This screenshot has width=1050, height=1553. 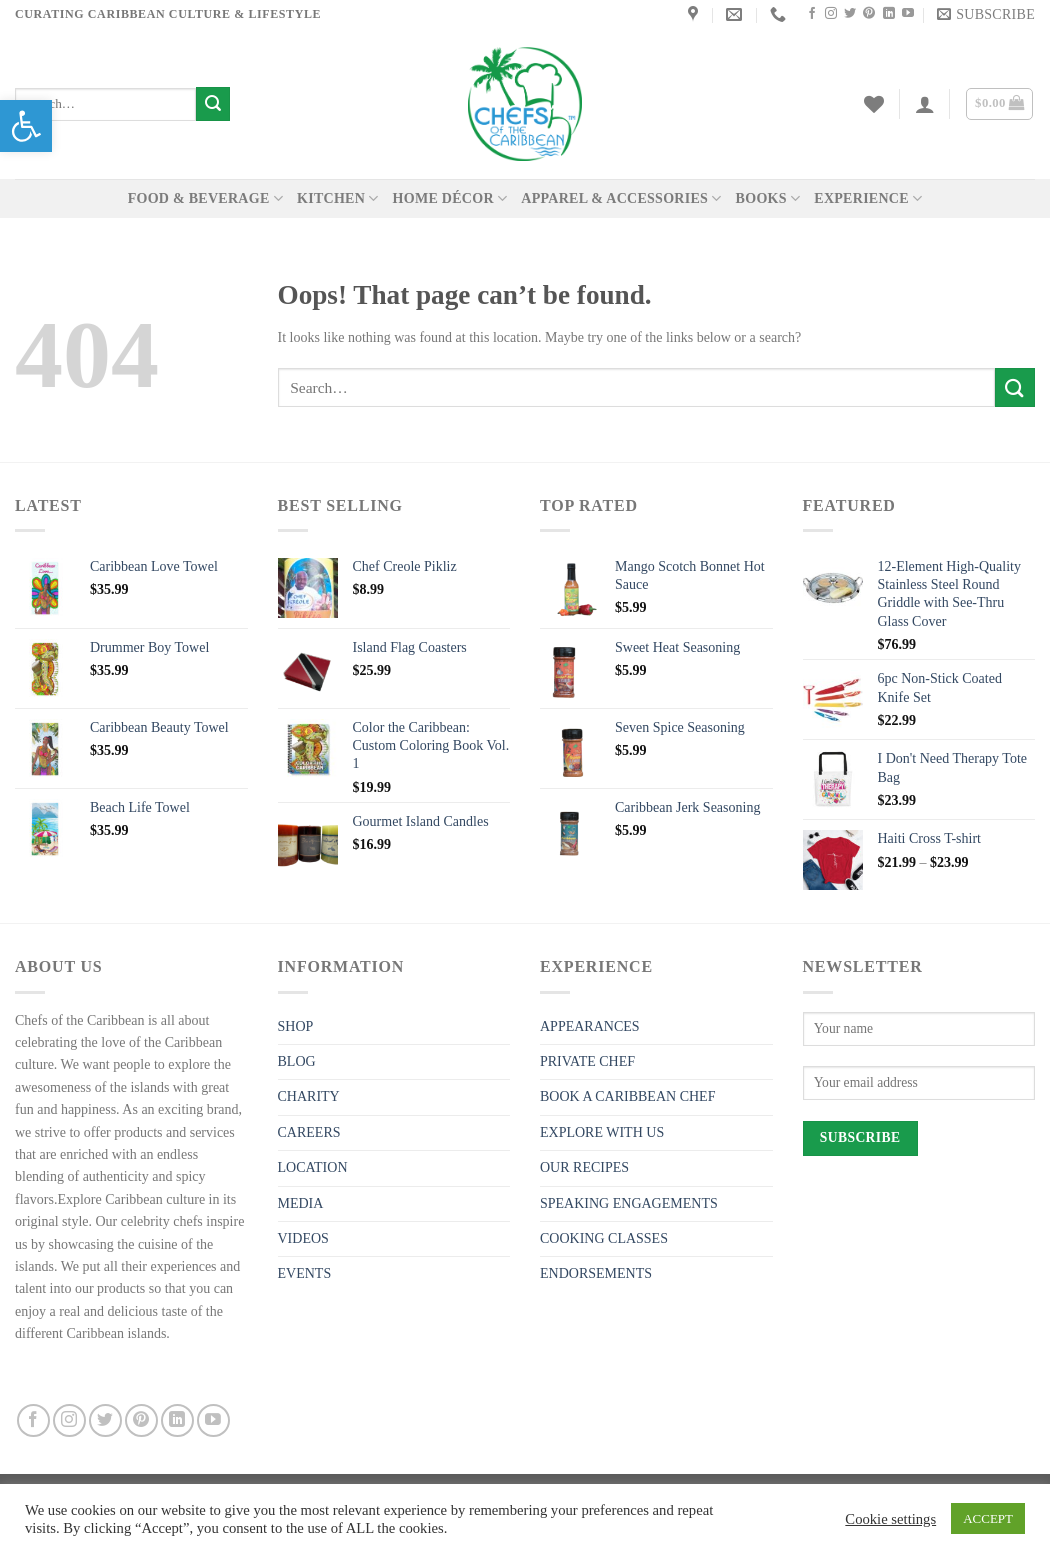 I want to click on ENDORSEMENTS [link], so click(x=596, y=1273).